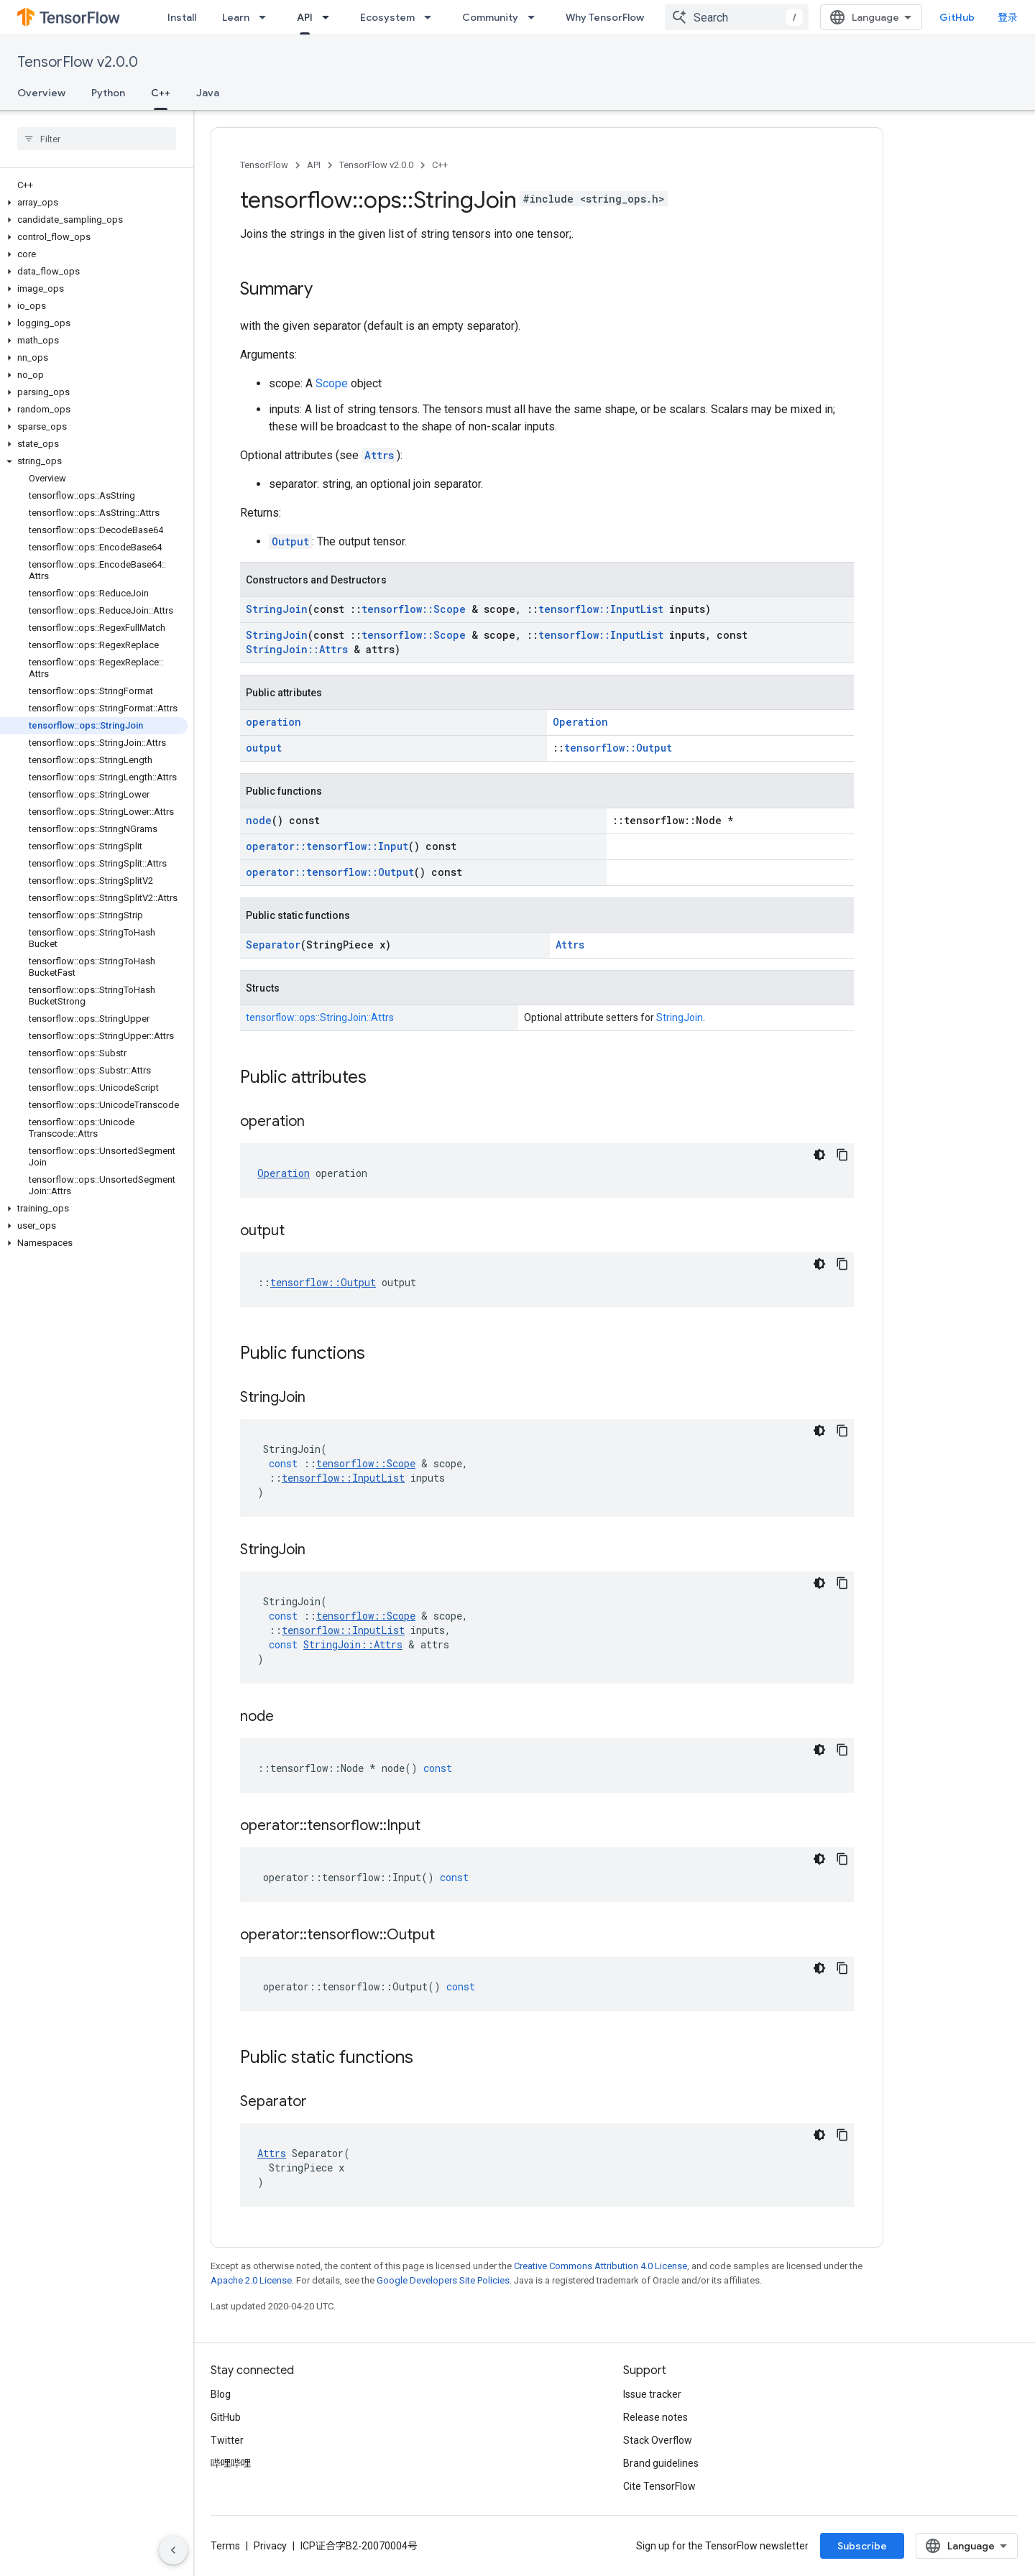 This screenshot has width=1035, height=2576. Describe the element at coordinates (96, 138) in the screenshot. I see `[searchbox]` at that location.